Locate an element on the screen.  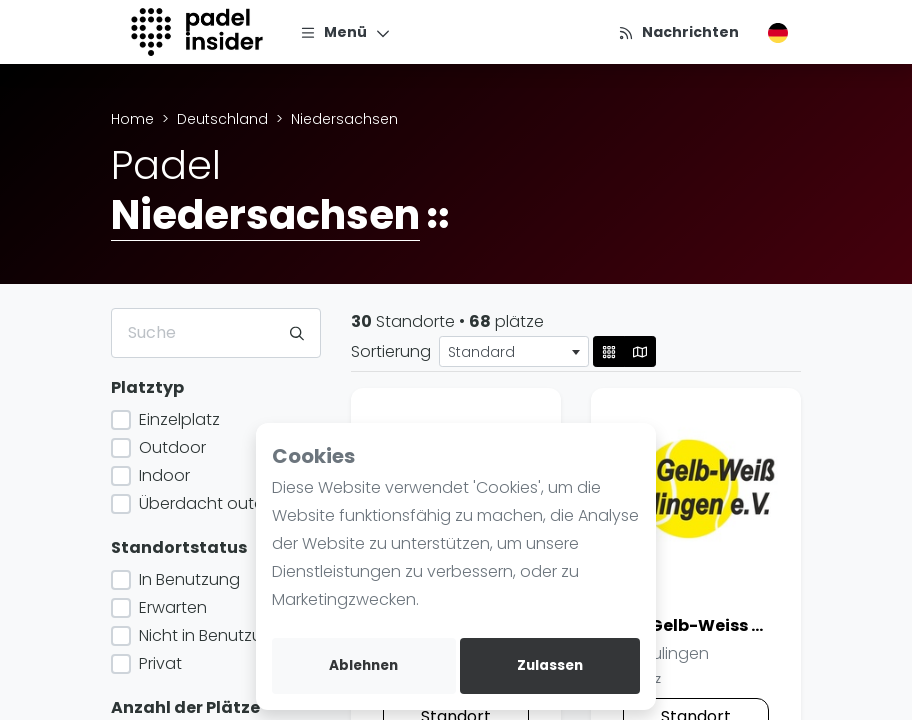
Einzelplatz is located at coordinates (177, 419).